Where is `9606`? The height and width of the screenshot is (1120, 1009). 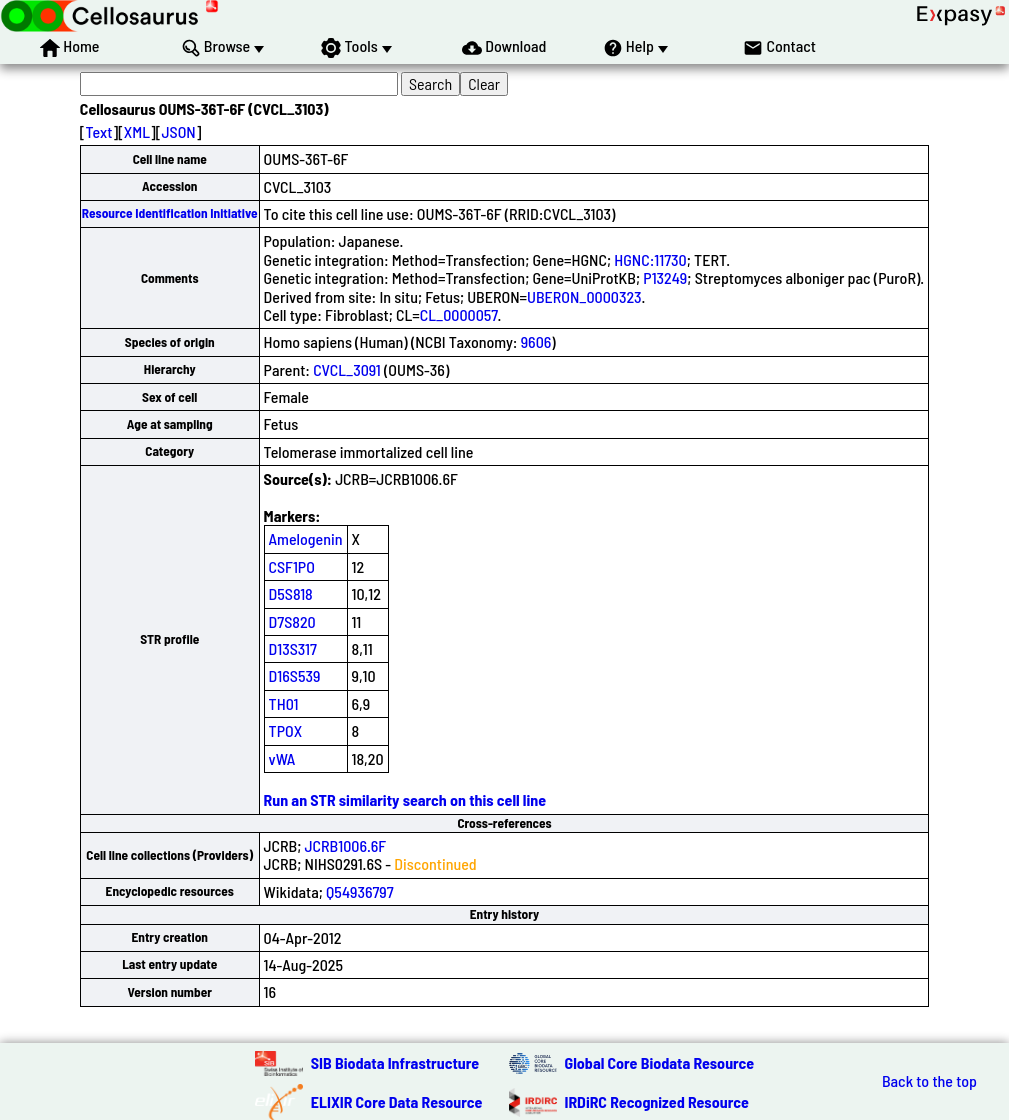
9606 is located at coordinates (536, 341).